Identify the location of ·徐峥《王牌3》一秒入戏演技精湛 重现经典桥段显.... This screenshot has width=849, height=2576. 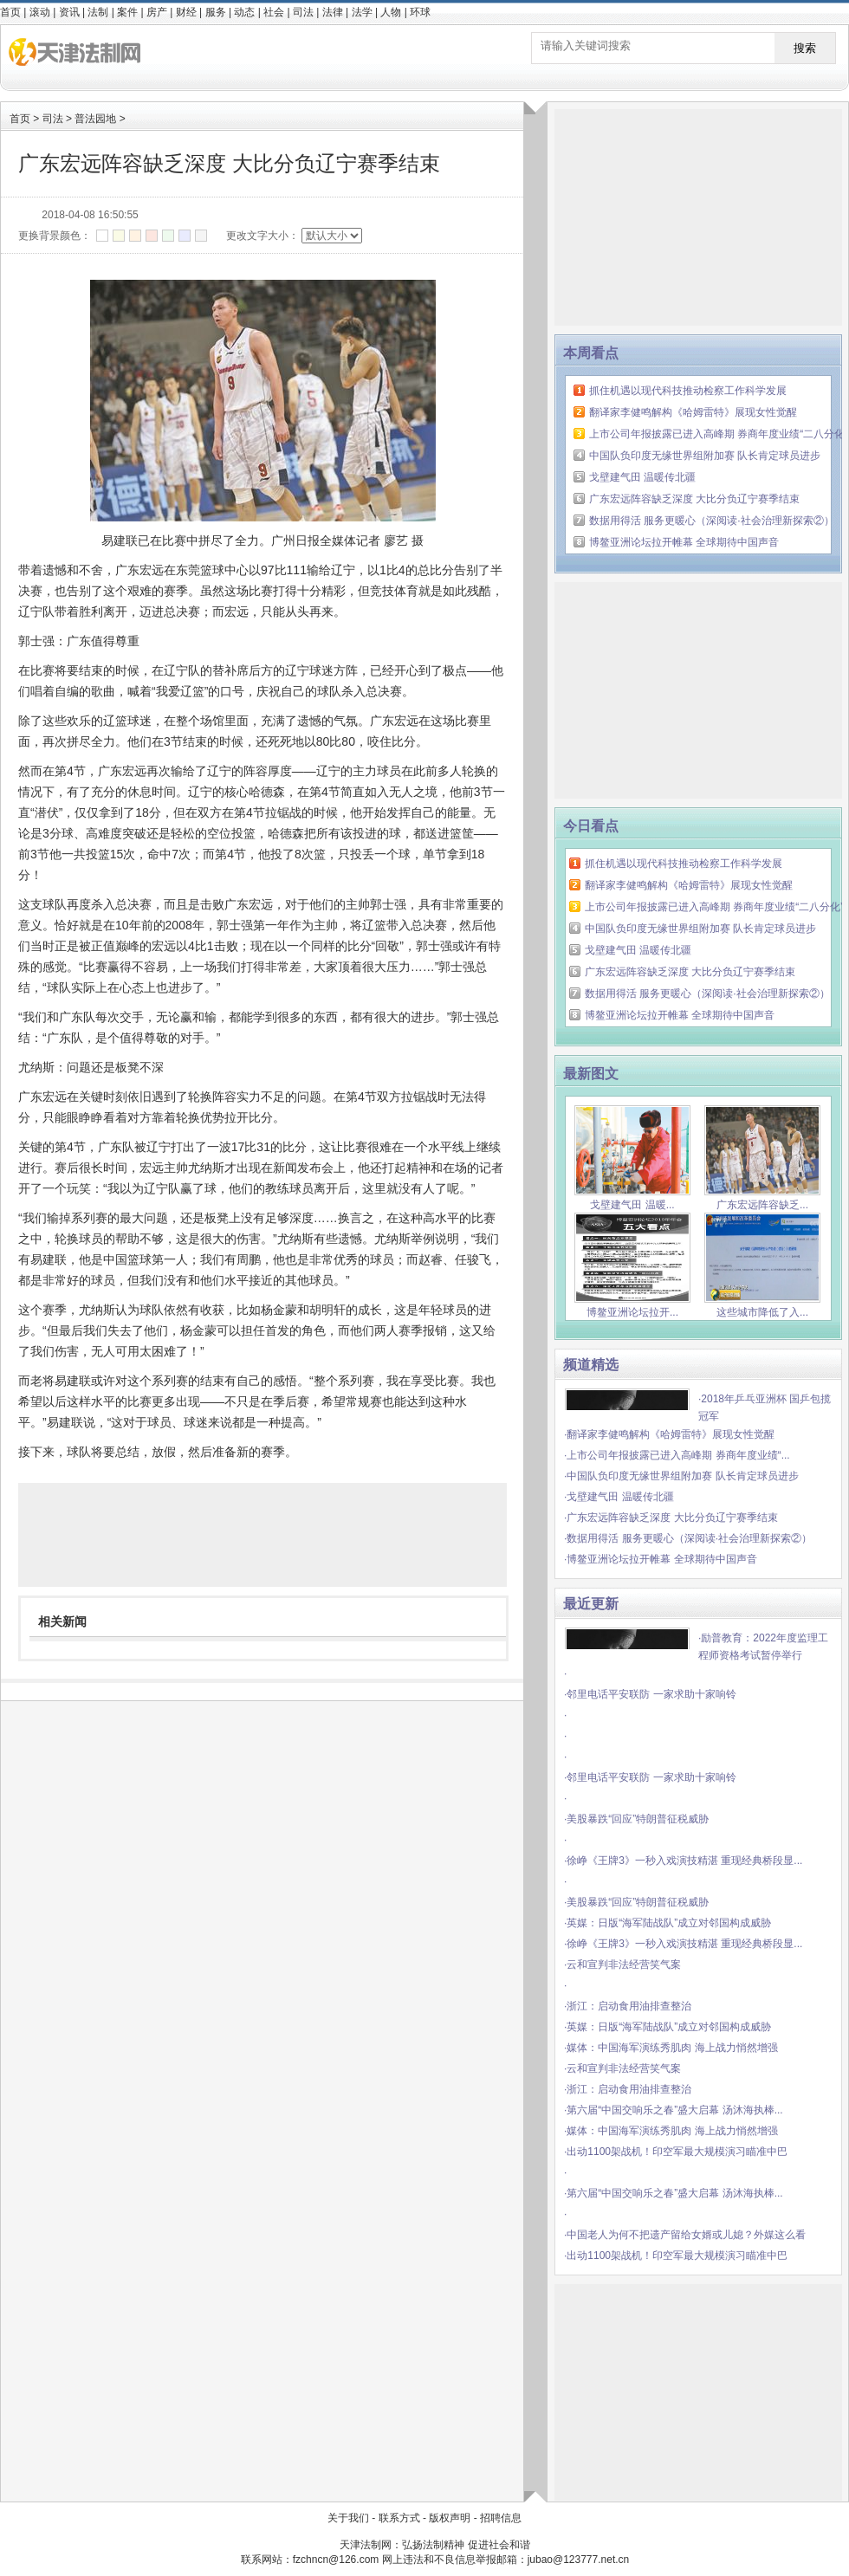
(683, 1860).